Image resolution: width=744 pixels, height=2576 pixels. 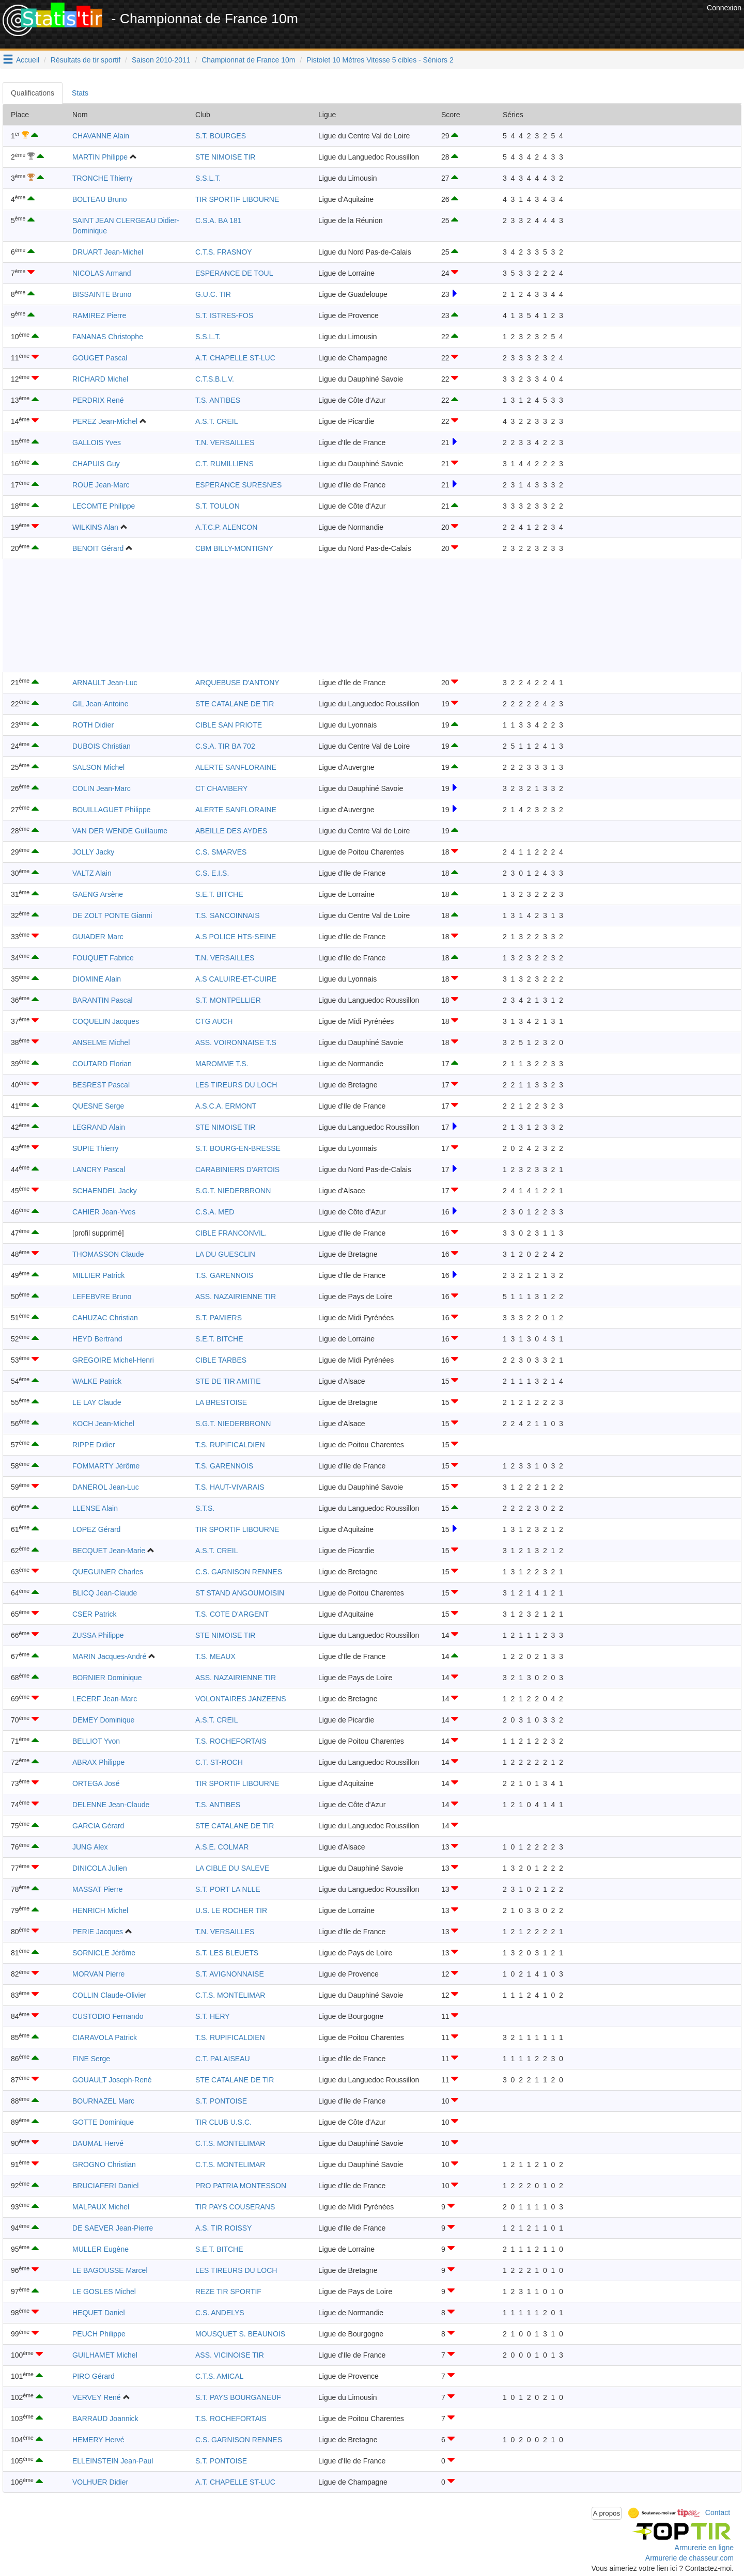 What do you see at coordinates (98, 1762) in the screenshot?
I see `ABRAX Philippe` at bounding box center [98, 1762].